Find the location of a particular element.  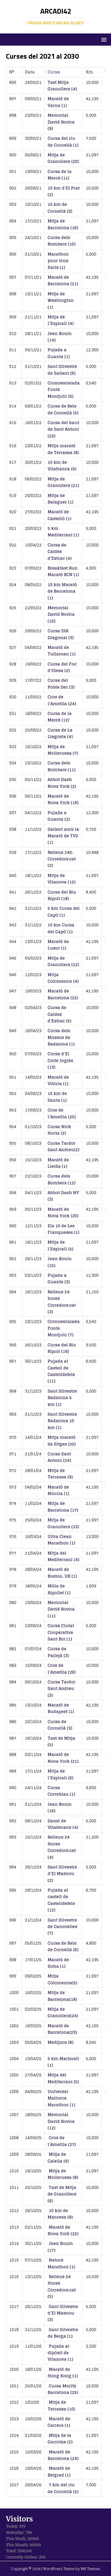

Tast de Mitja de Granollers (6) is located at coordinates (62, 2194).